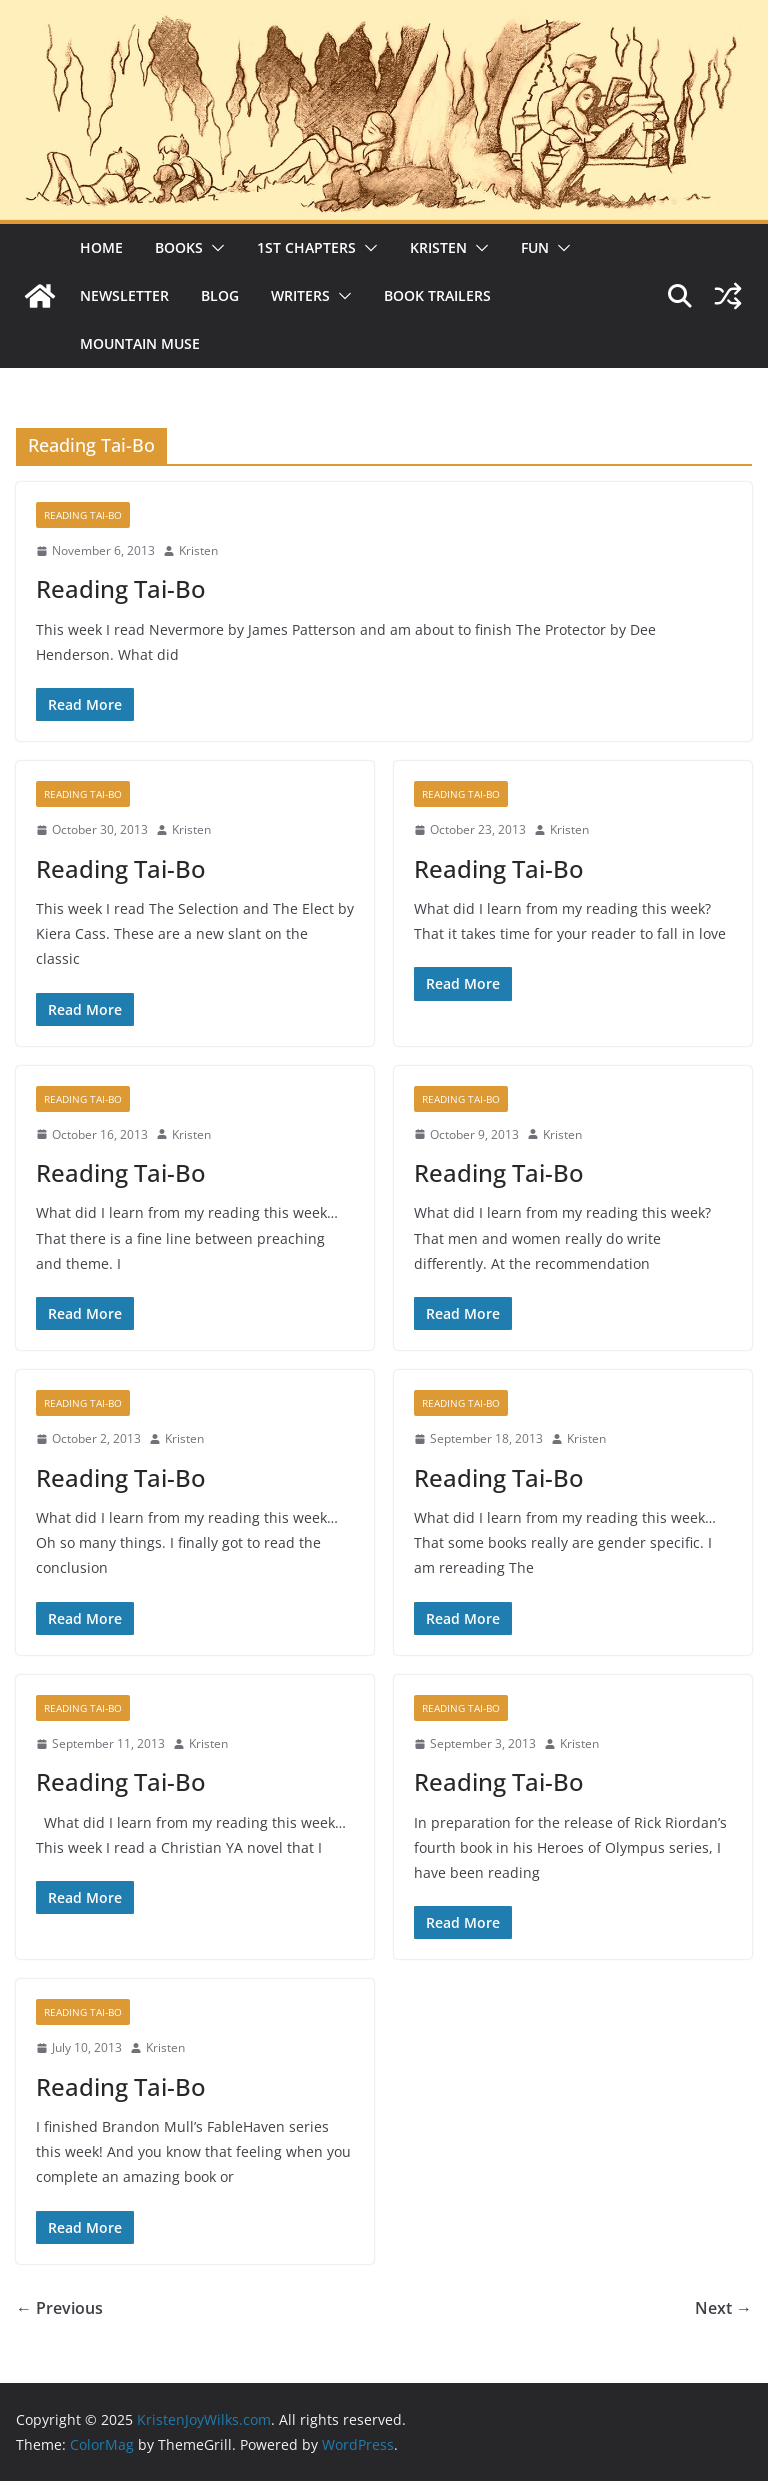 This screenshot has height=2481, width=768. I want to click on Home, so click(101, 247).